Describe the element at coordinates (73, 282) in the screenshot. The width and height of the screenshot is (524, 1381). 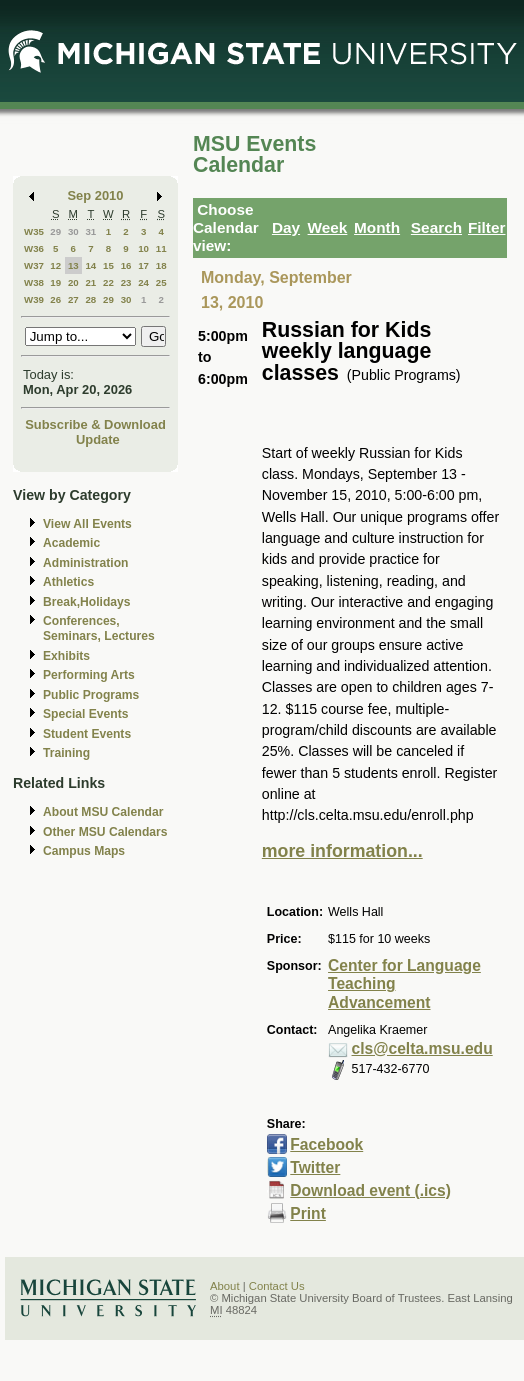
I see `20` at that location.